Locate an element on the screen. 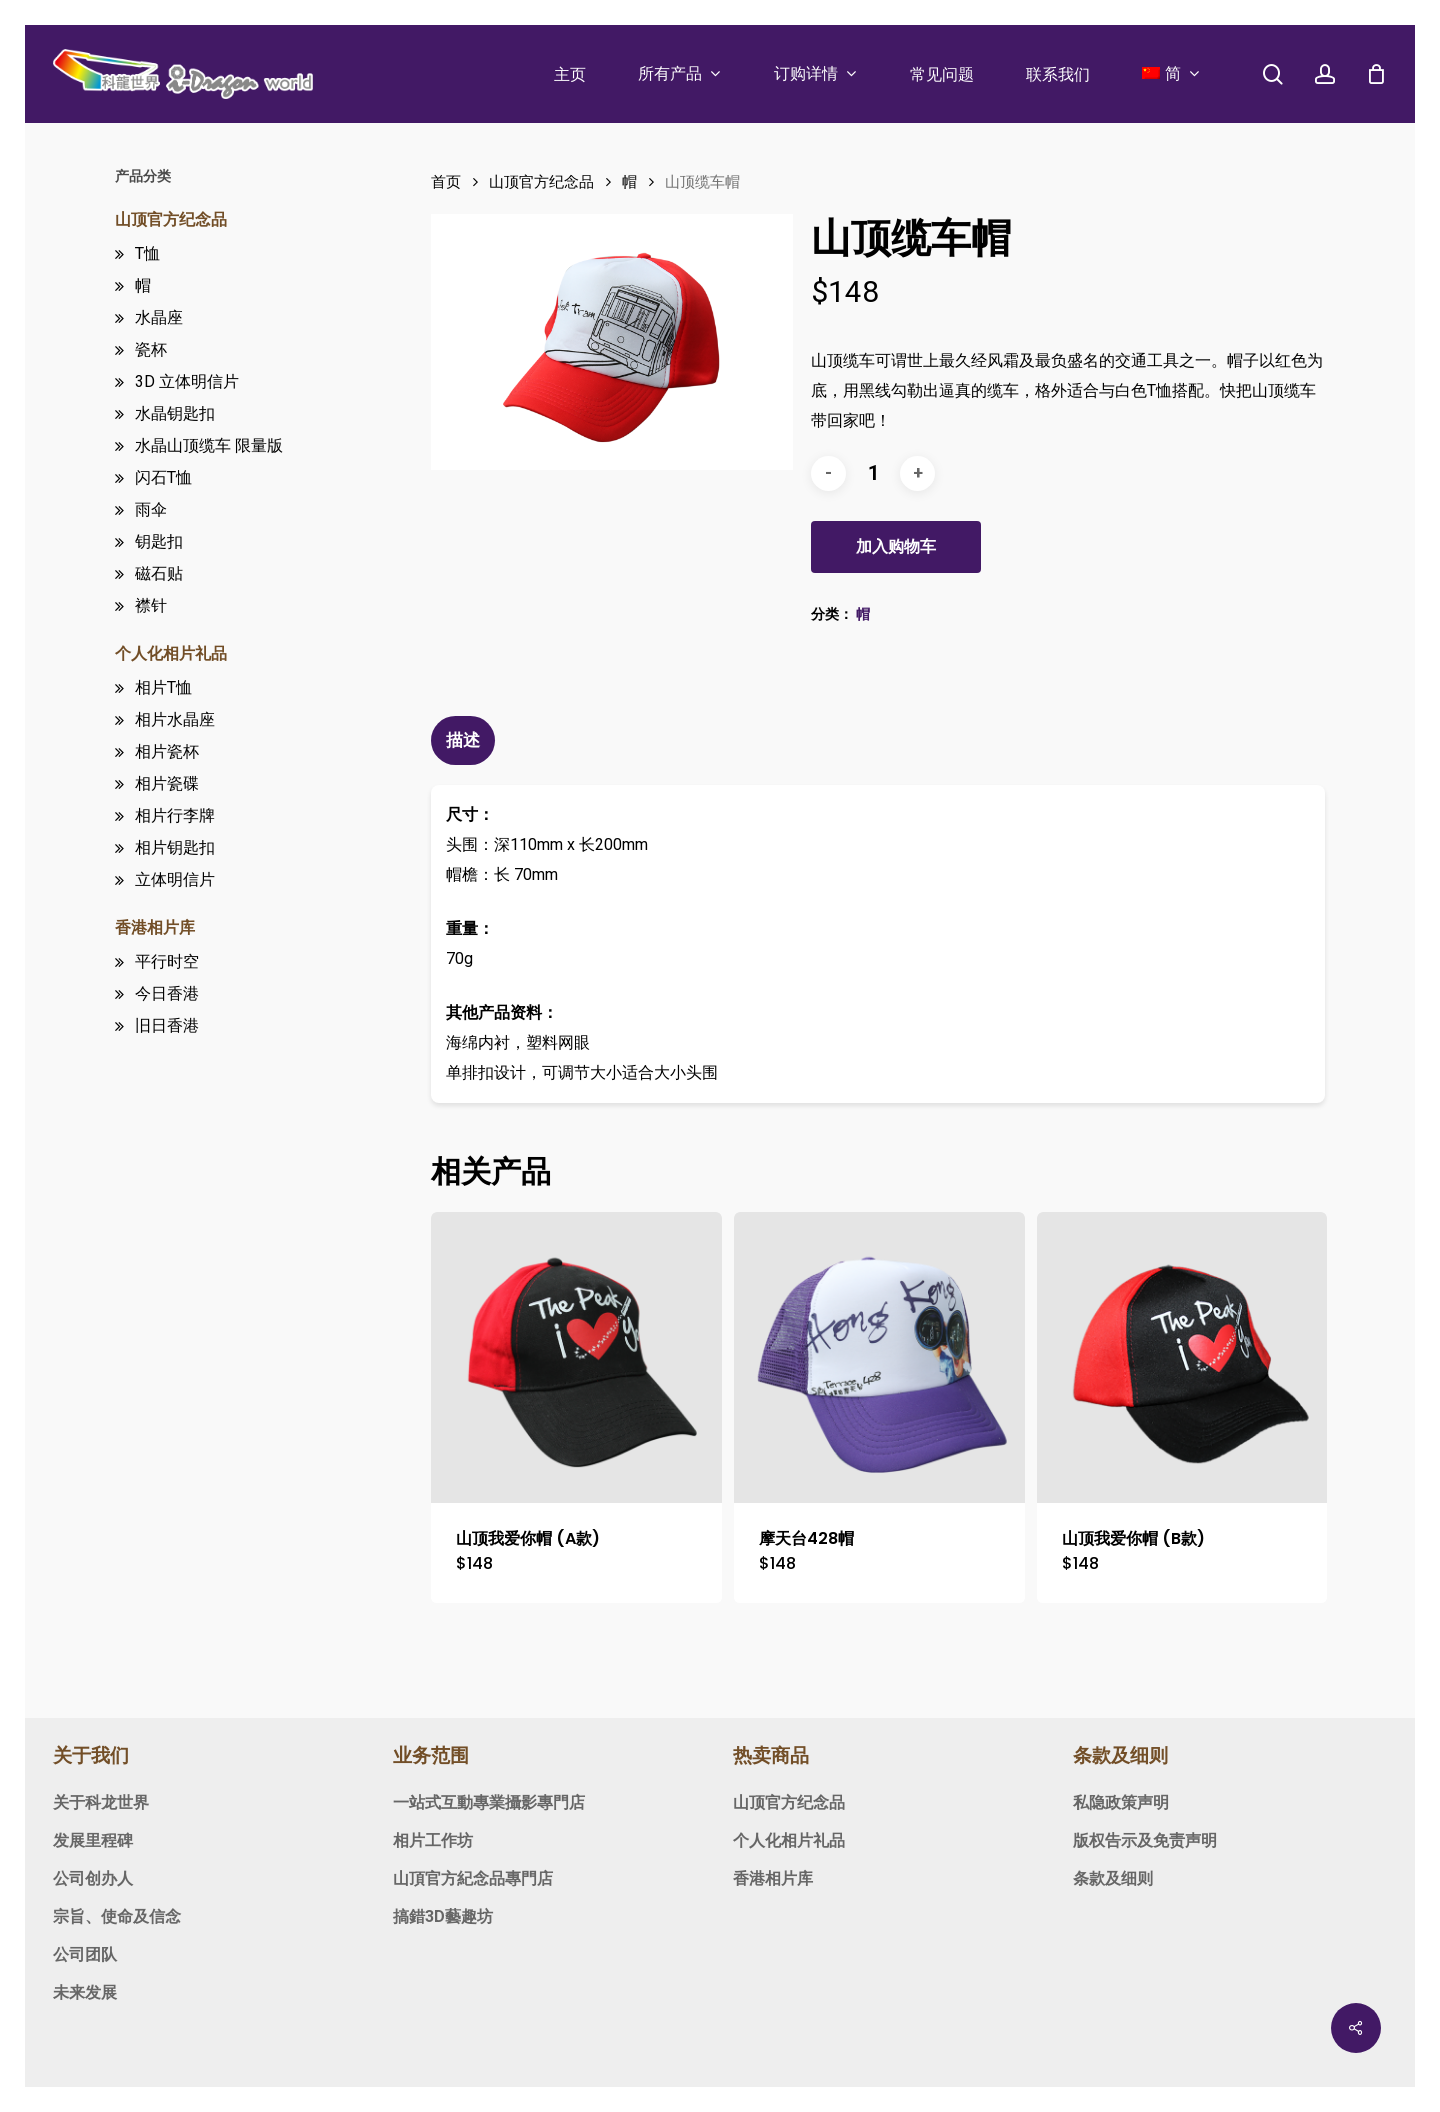 The width and height of the screenshot is (1440, 2112). 公司创办人 is located at coordinates (93, 1878).